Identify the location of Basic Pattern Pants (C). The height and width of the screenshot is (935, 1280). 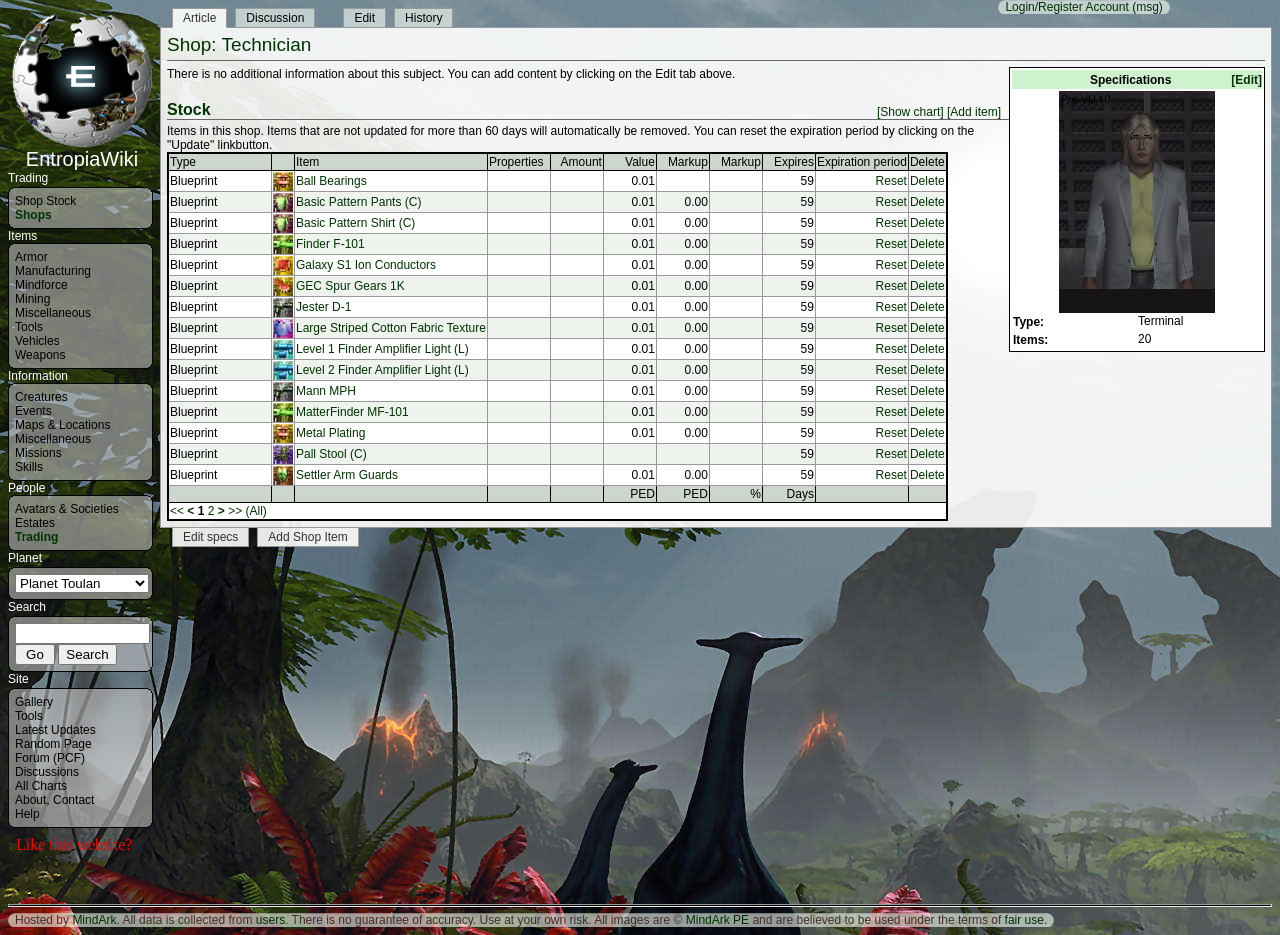
(358, 202).